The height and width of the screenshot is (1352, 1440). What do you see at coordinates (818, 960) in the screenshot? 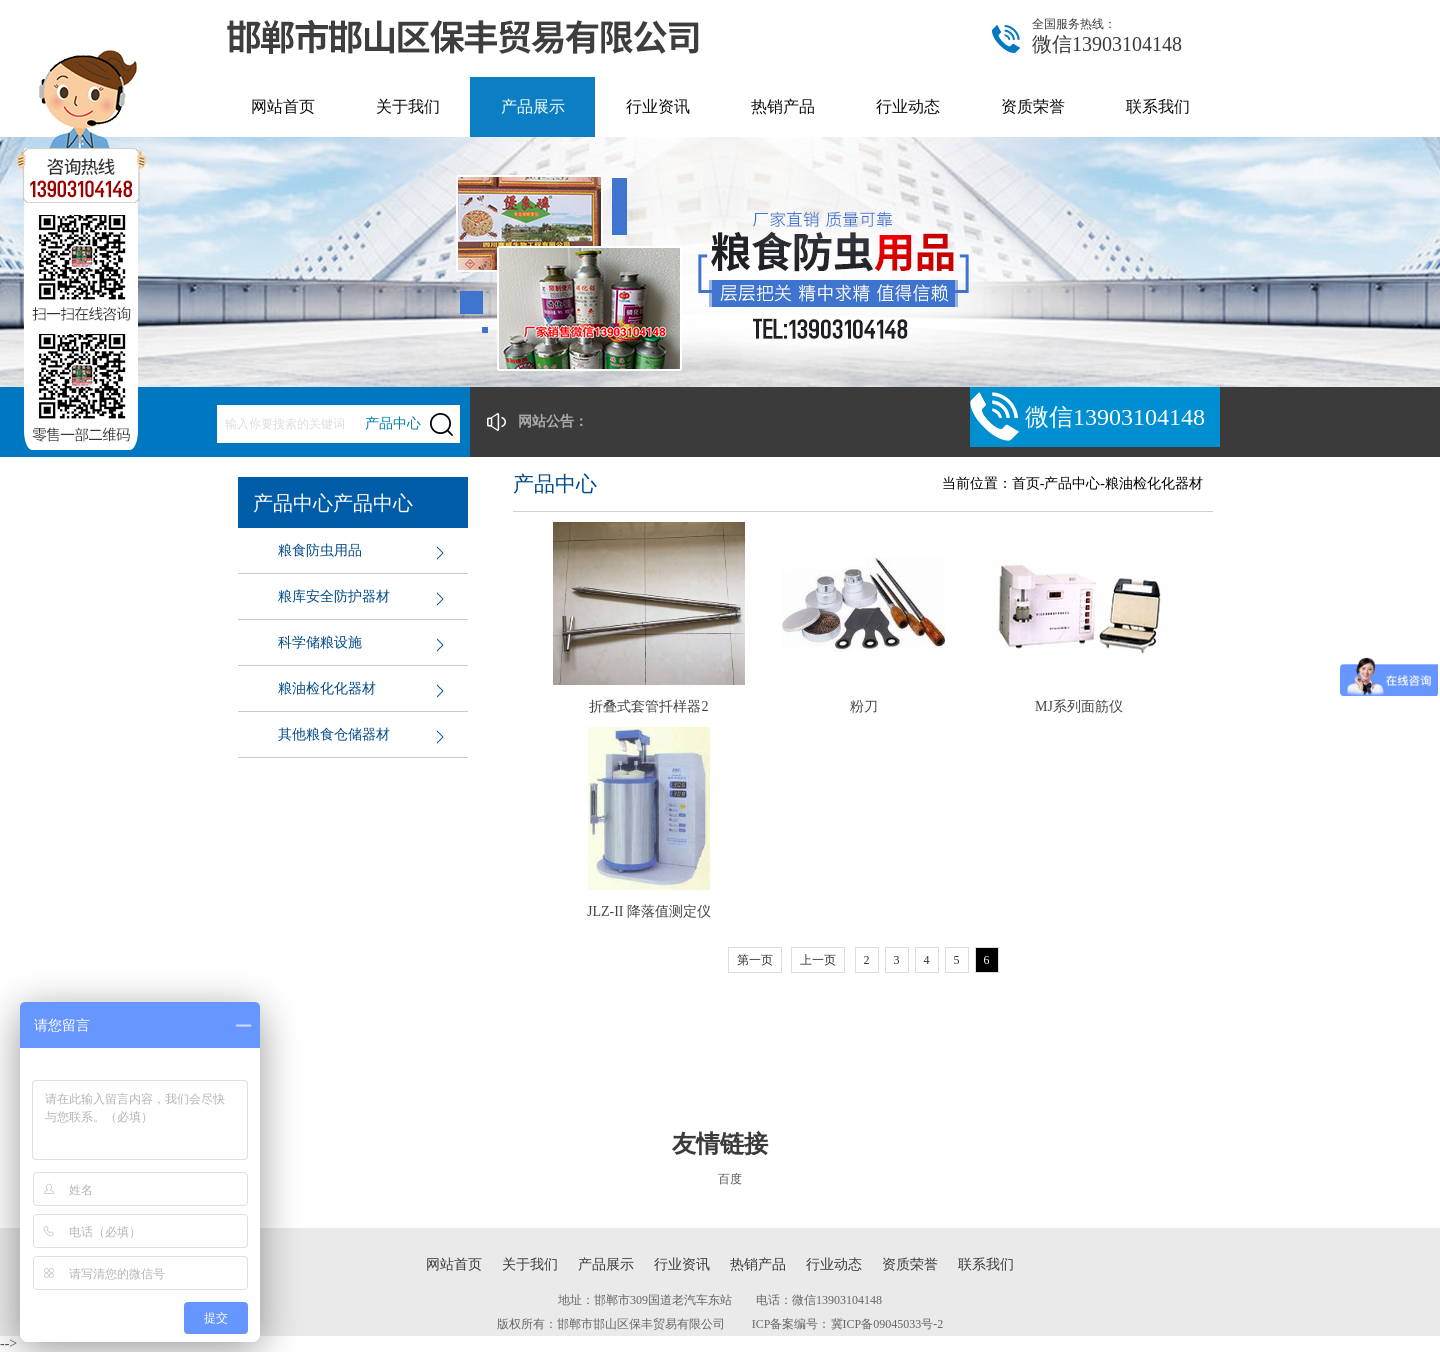
I see `上一页` at bounding box center [818, 960].